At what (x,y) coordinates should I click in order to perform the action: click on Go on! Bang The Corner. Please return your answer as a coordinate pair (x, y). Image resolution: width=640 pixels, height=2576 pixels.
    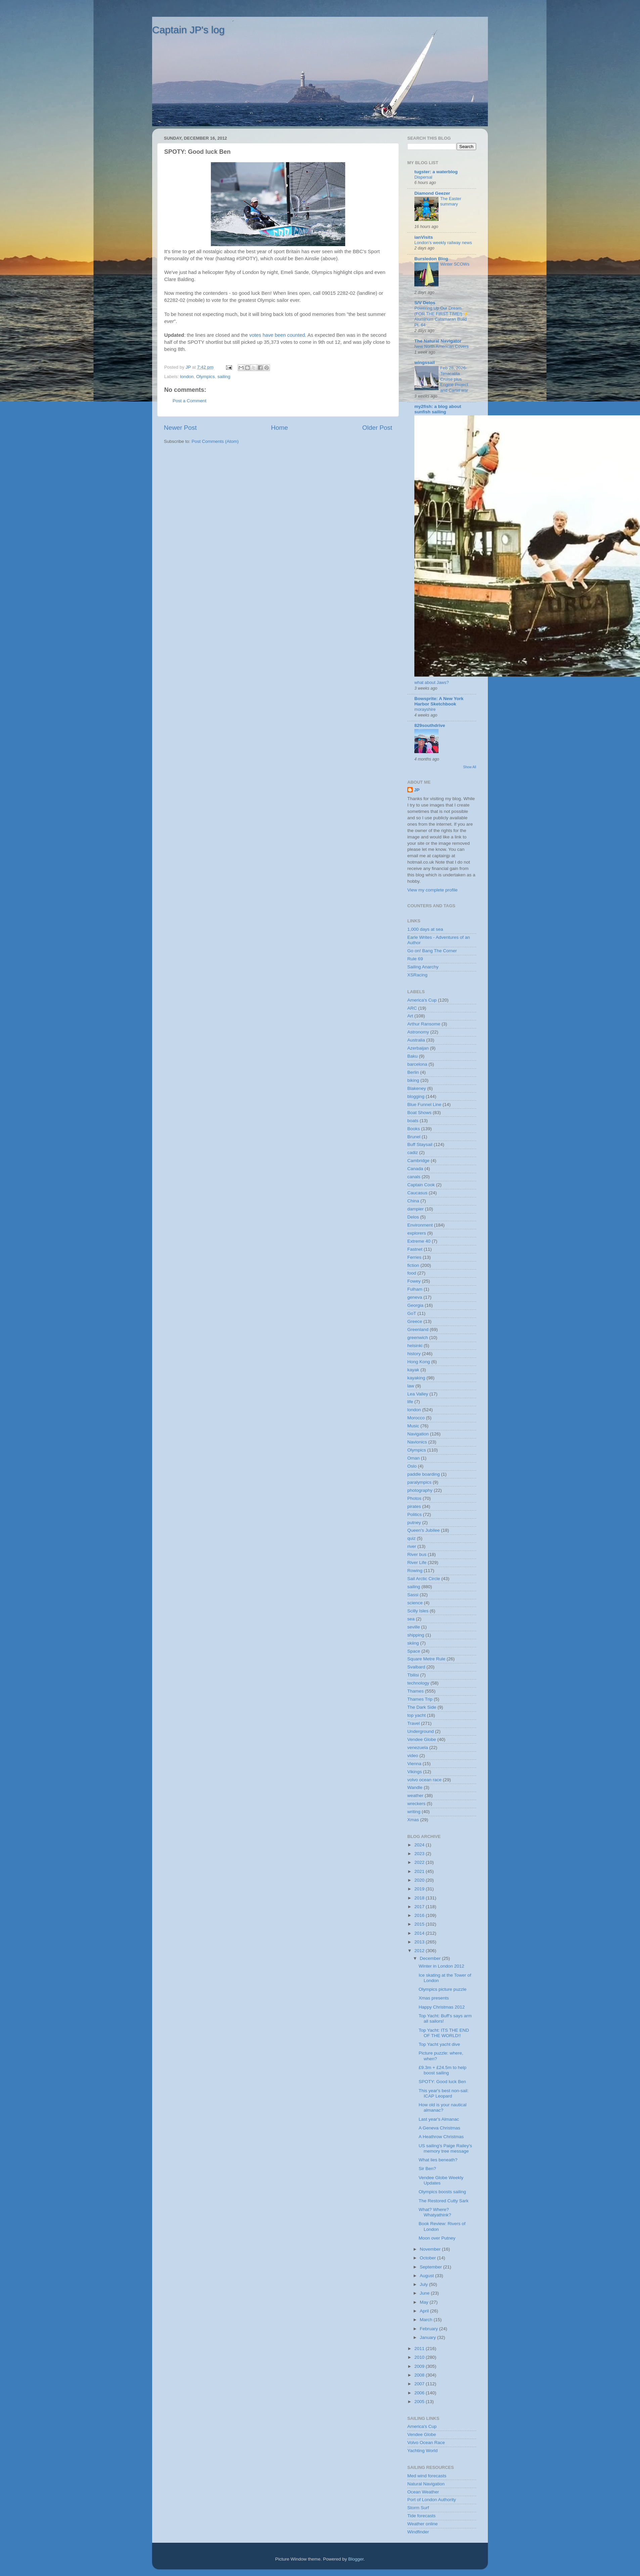
    Looking at the image, I should click on (432, 950).